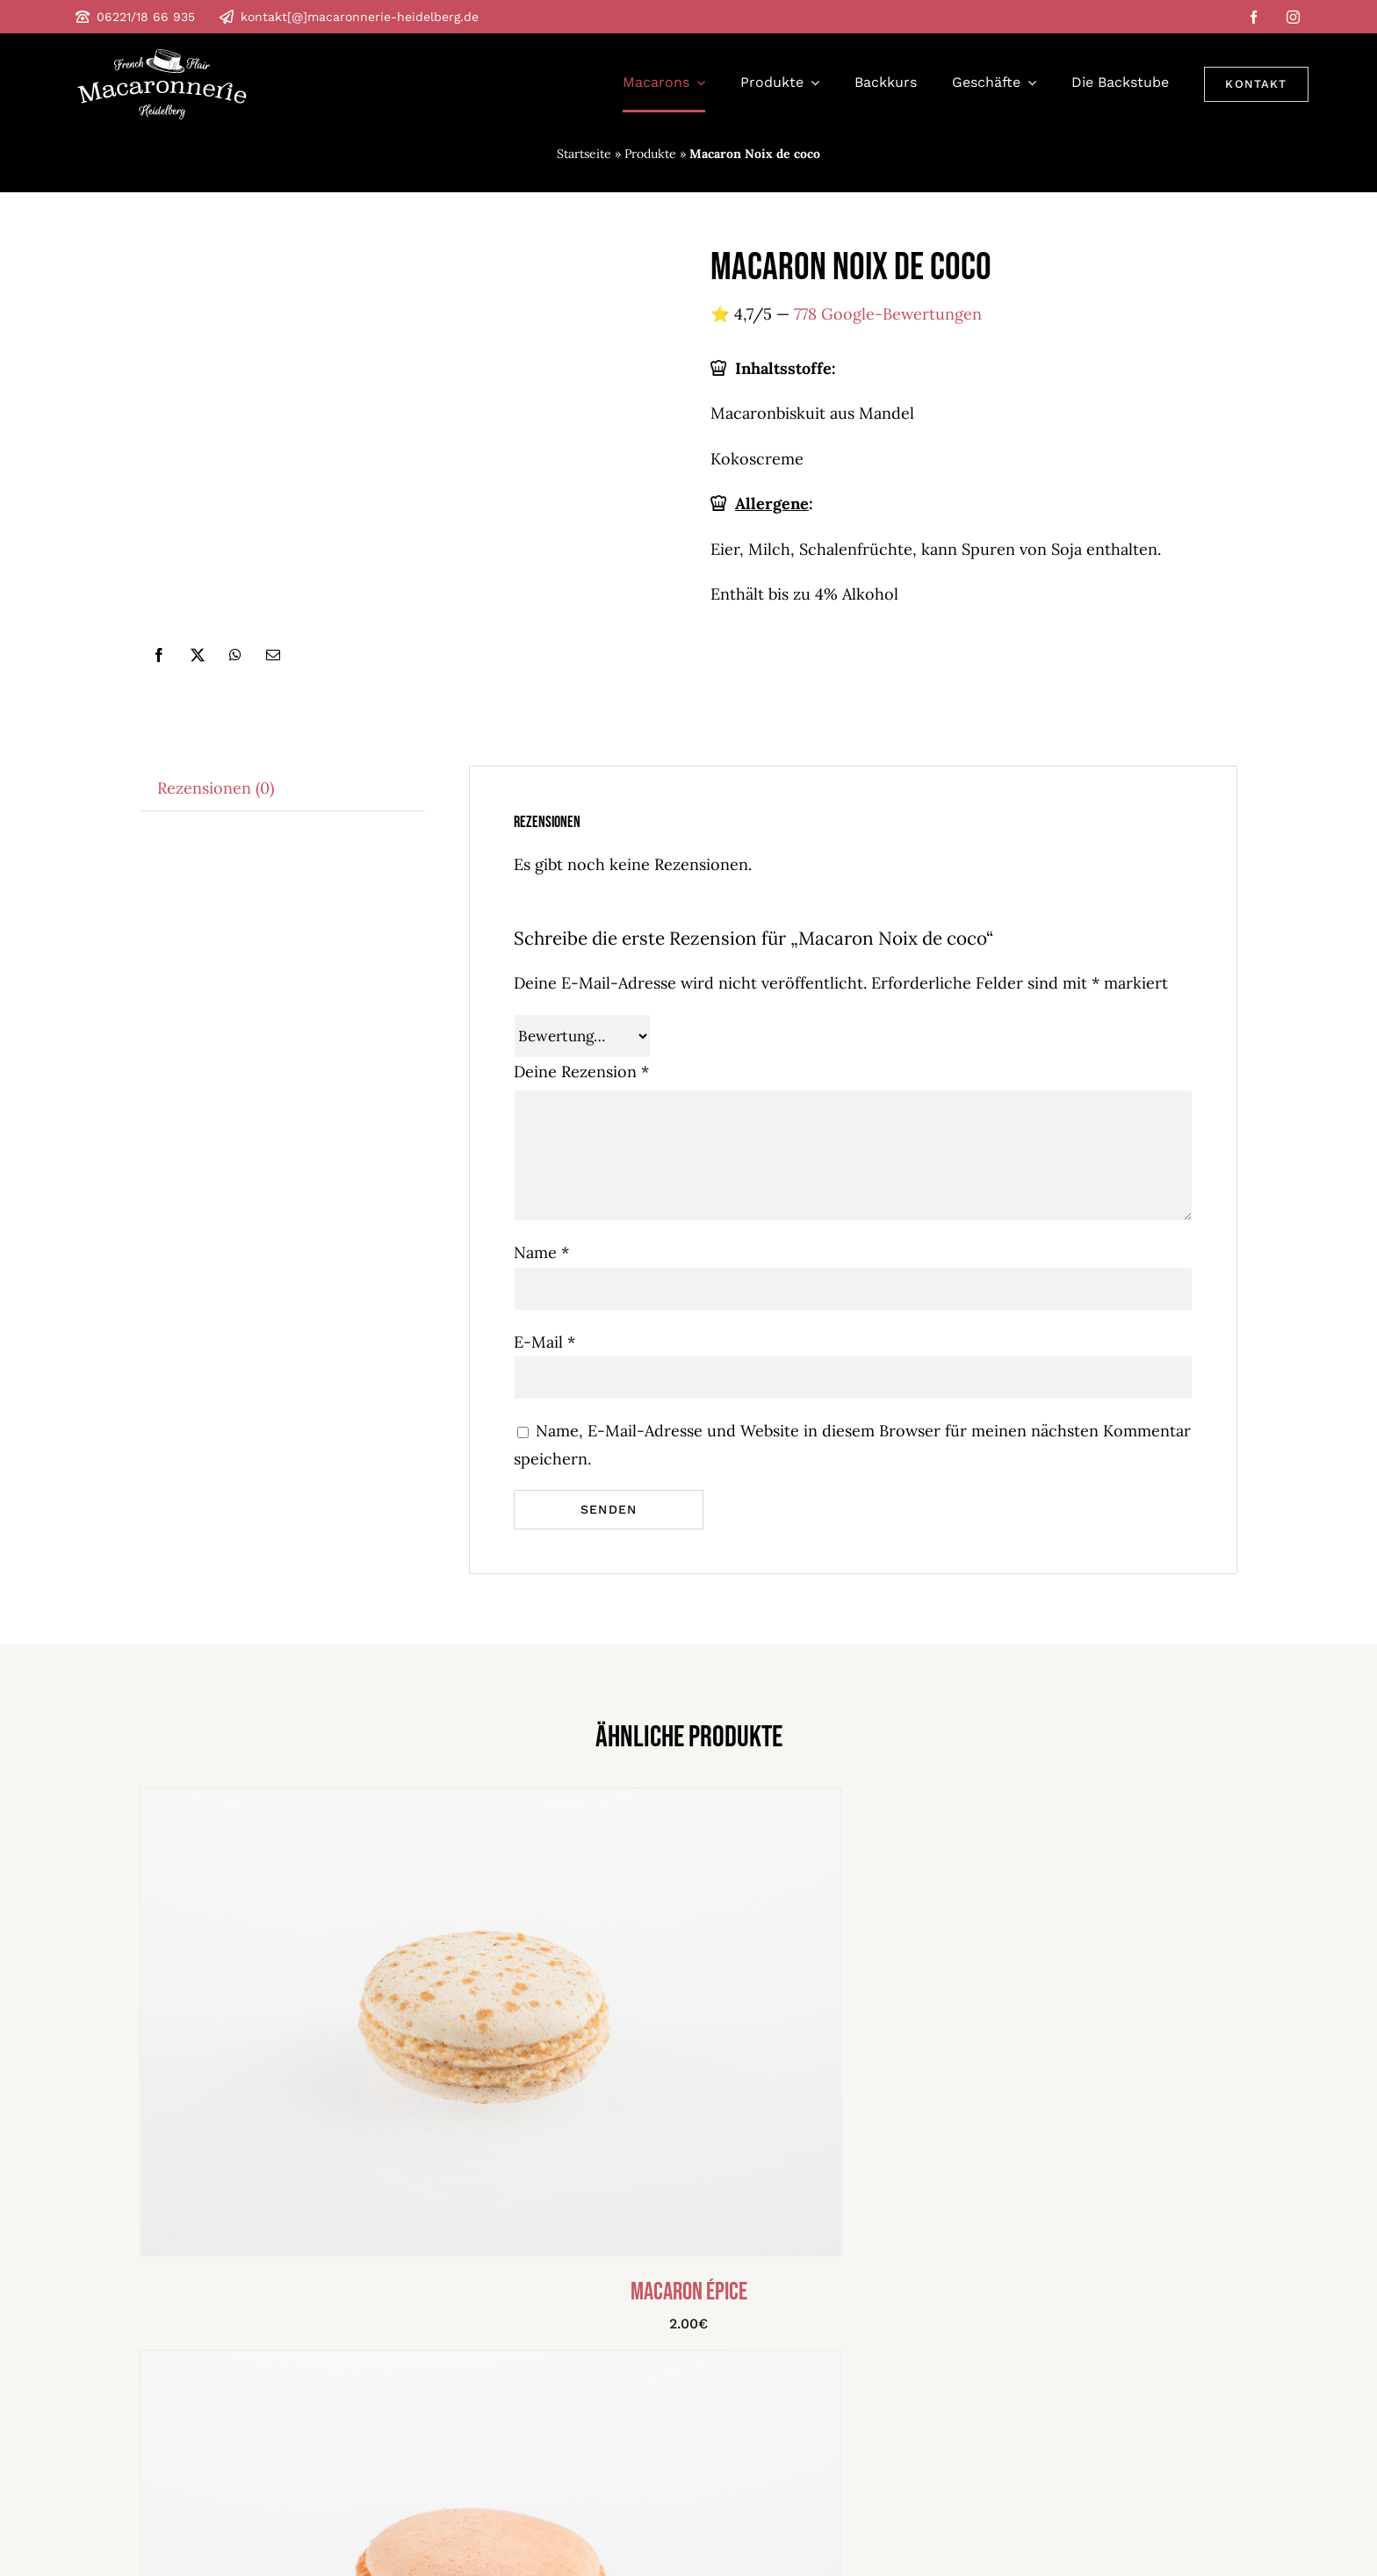  Describe the element at coordinates (215, 788) in the screenshot. I see `Rezensionen (0) [tab]` at that location.